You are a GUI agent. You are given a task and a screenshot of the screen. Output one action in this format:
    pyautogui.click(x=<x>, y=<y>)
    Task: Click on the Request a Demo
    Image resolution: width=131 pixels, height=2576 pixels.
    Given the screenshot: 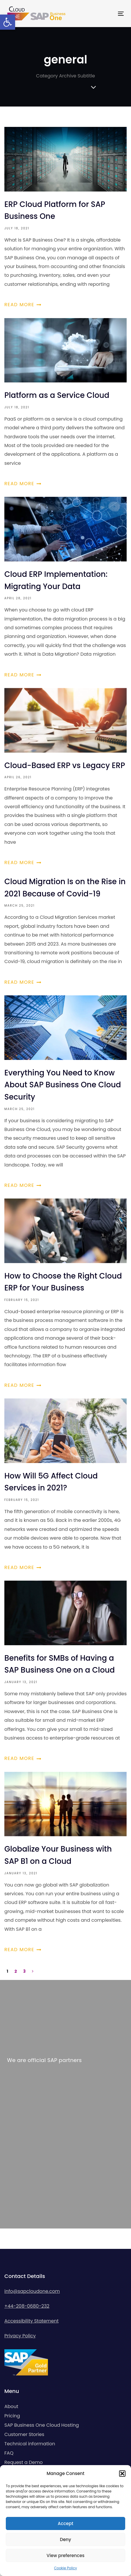 What is the action you would take?
    pyautogui.click(x=23, y=2462)
    